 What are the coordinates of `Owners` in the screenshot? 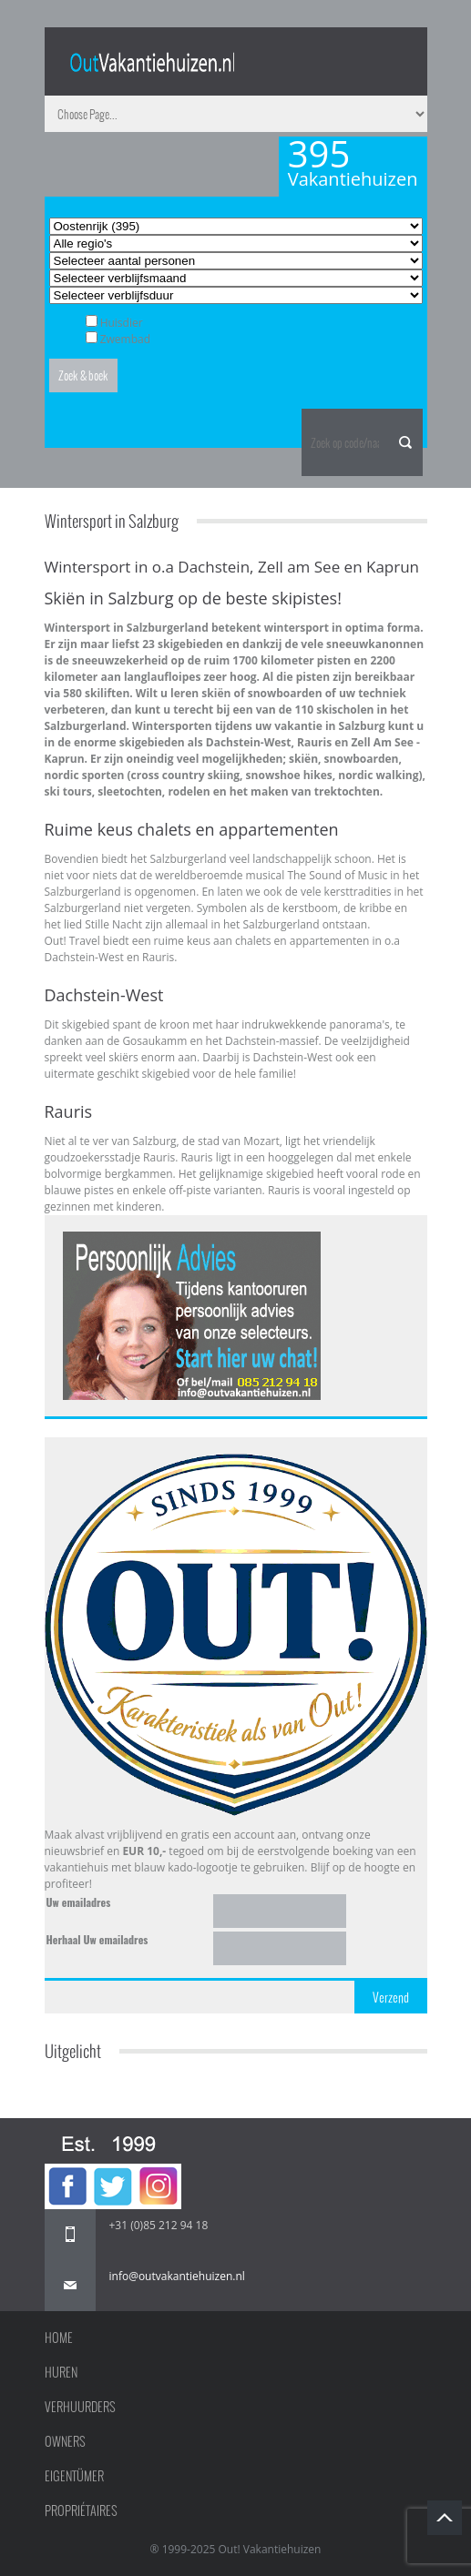 It's located at (65, 2441).